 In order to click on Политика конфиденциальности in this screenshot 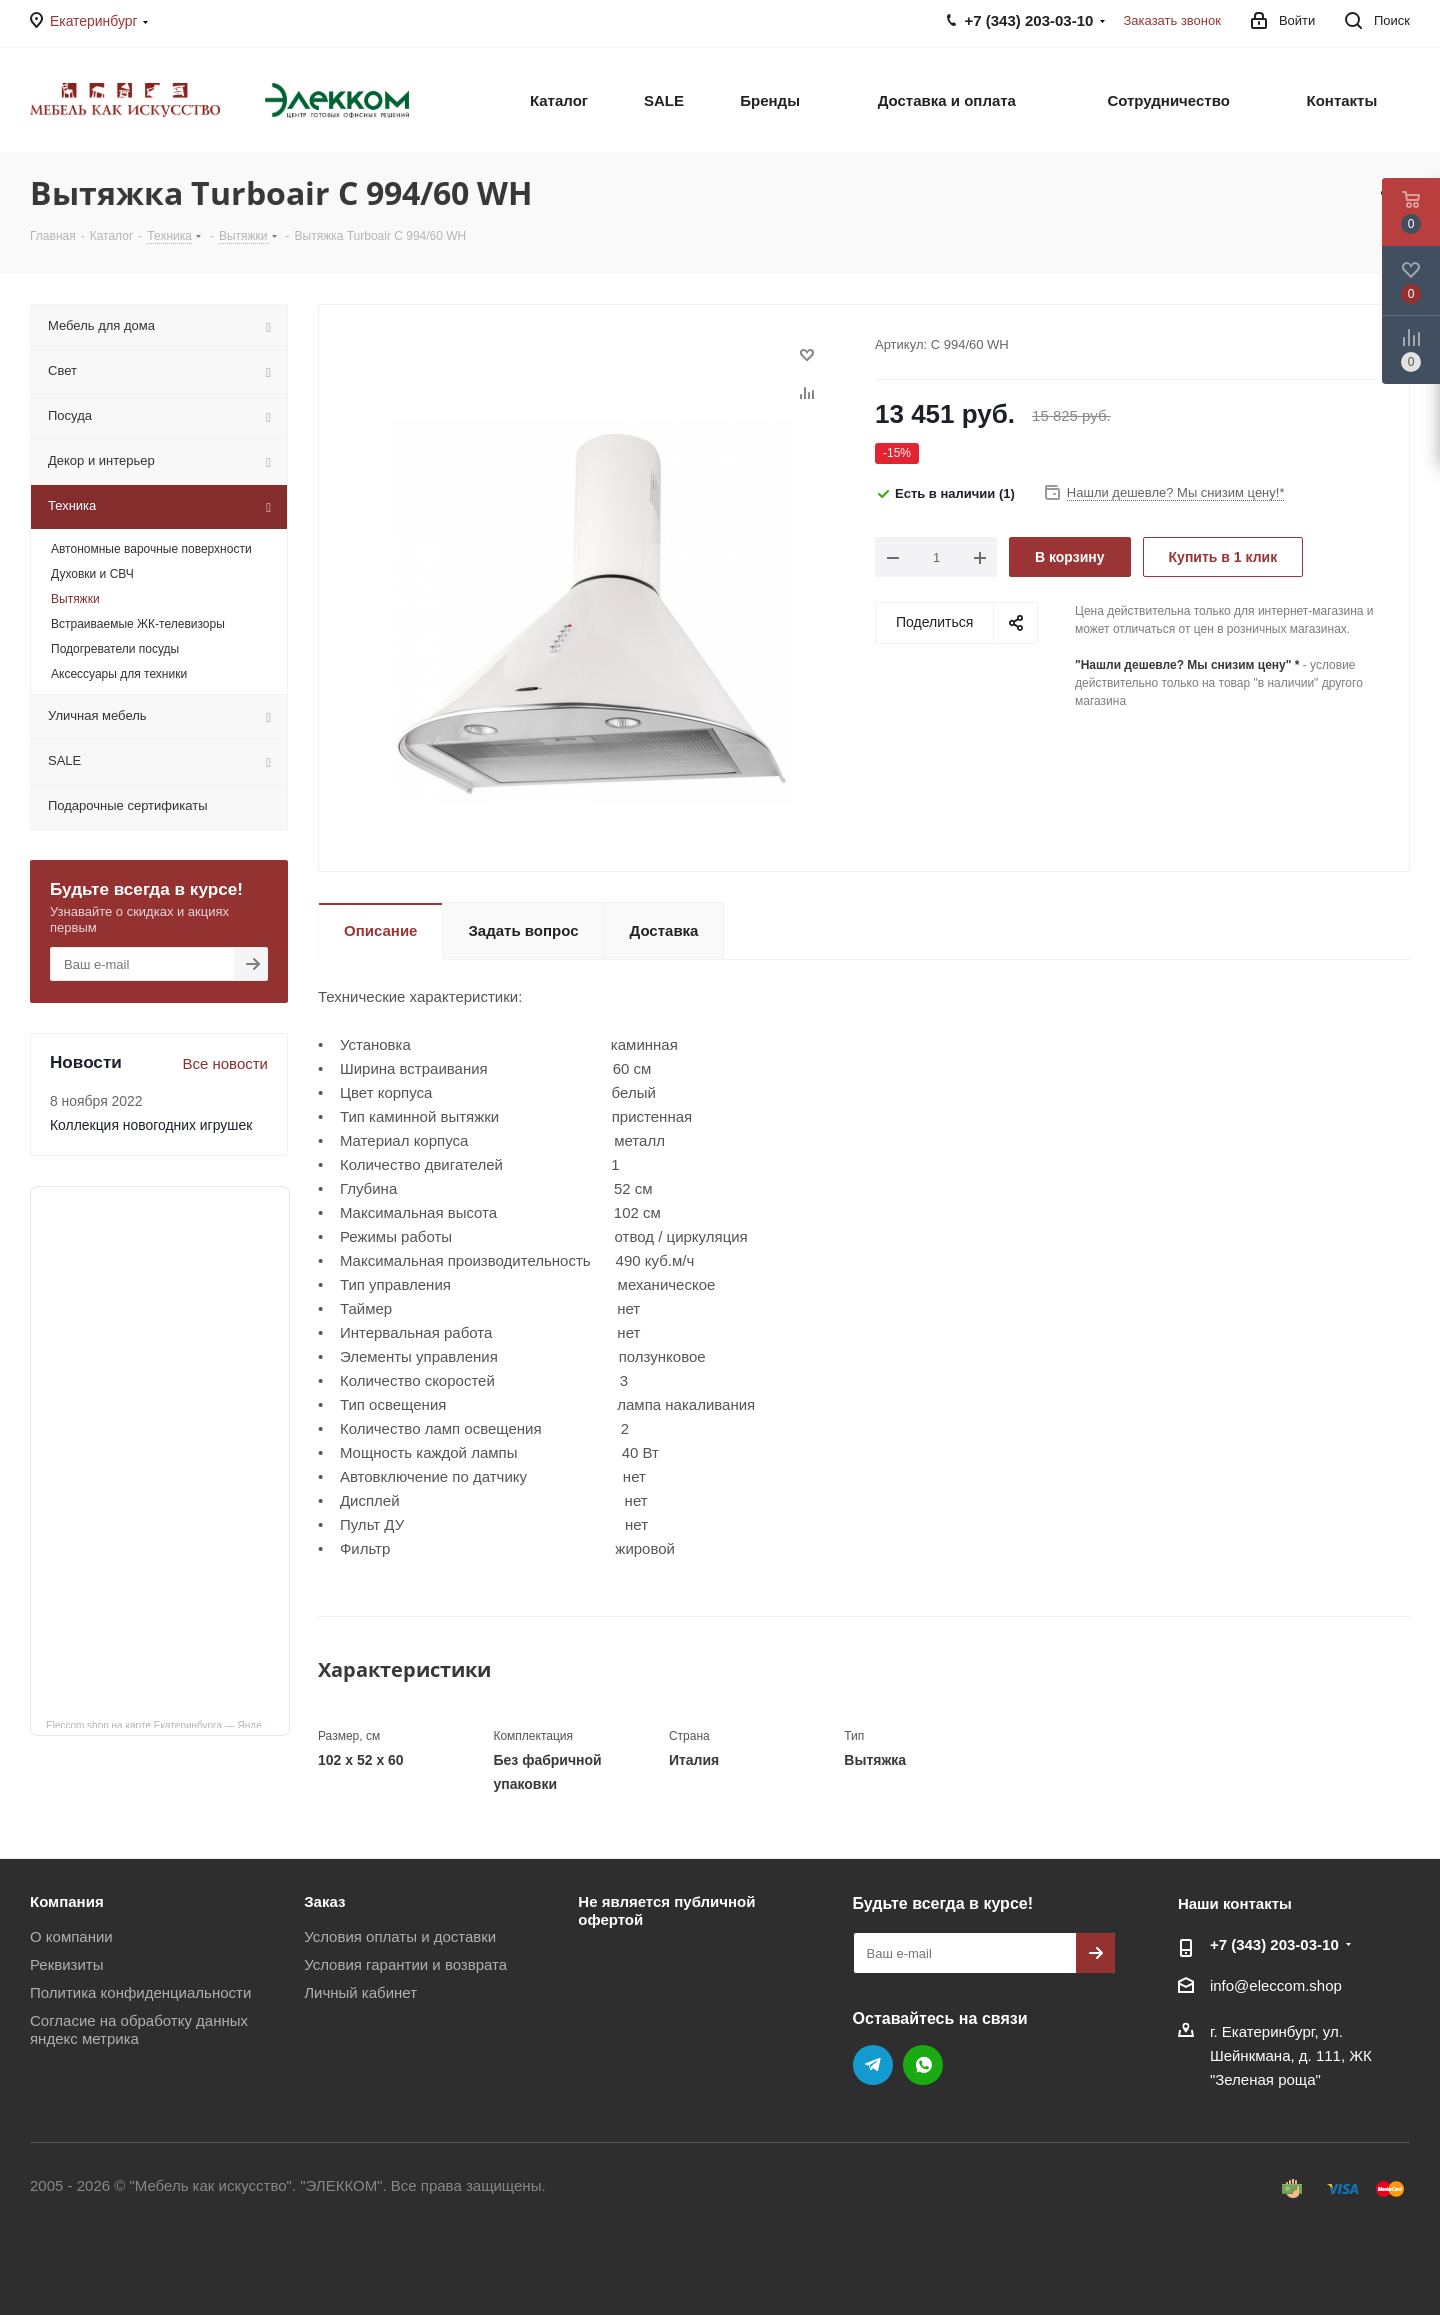, I will do `click(140, 1992)`.